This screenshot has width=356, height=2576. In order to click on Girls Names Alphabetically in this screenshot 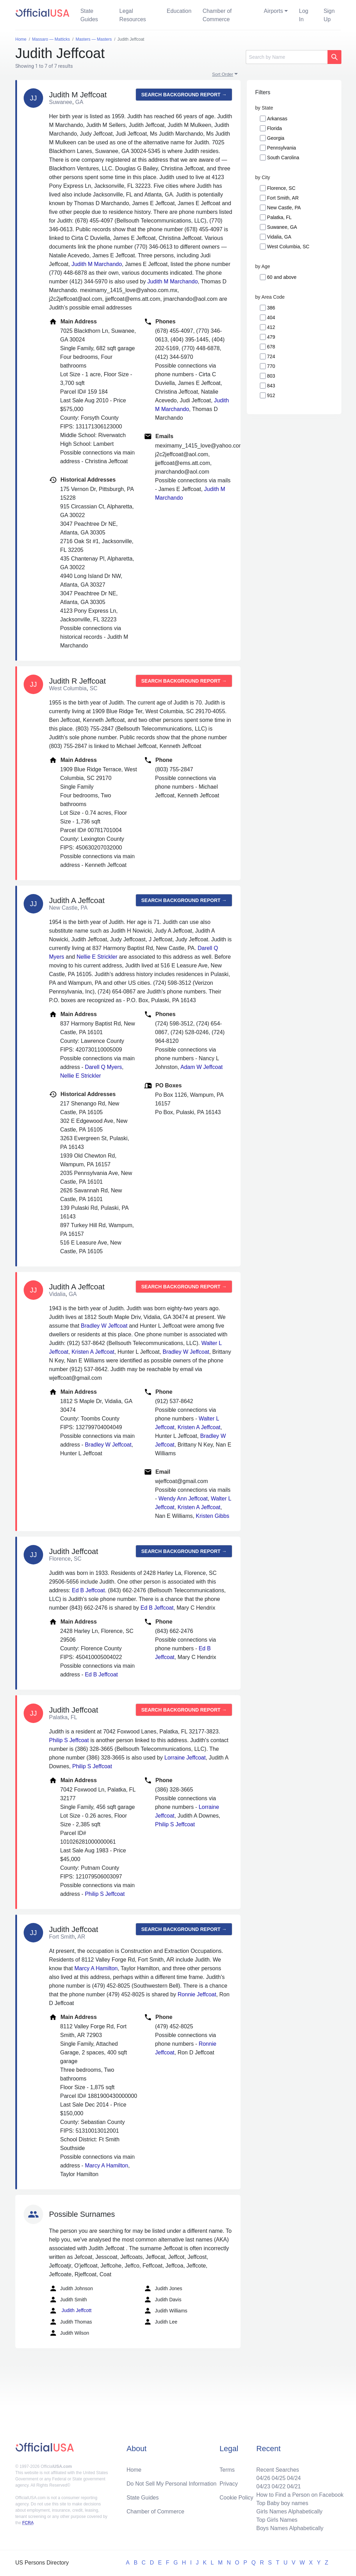, I will do `click(289, 2511)`.